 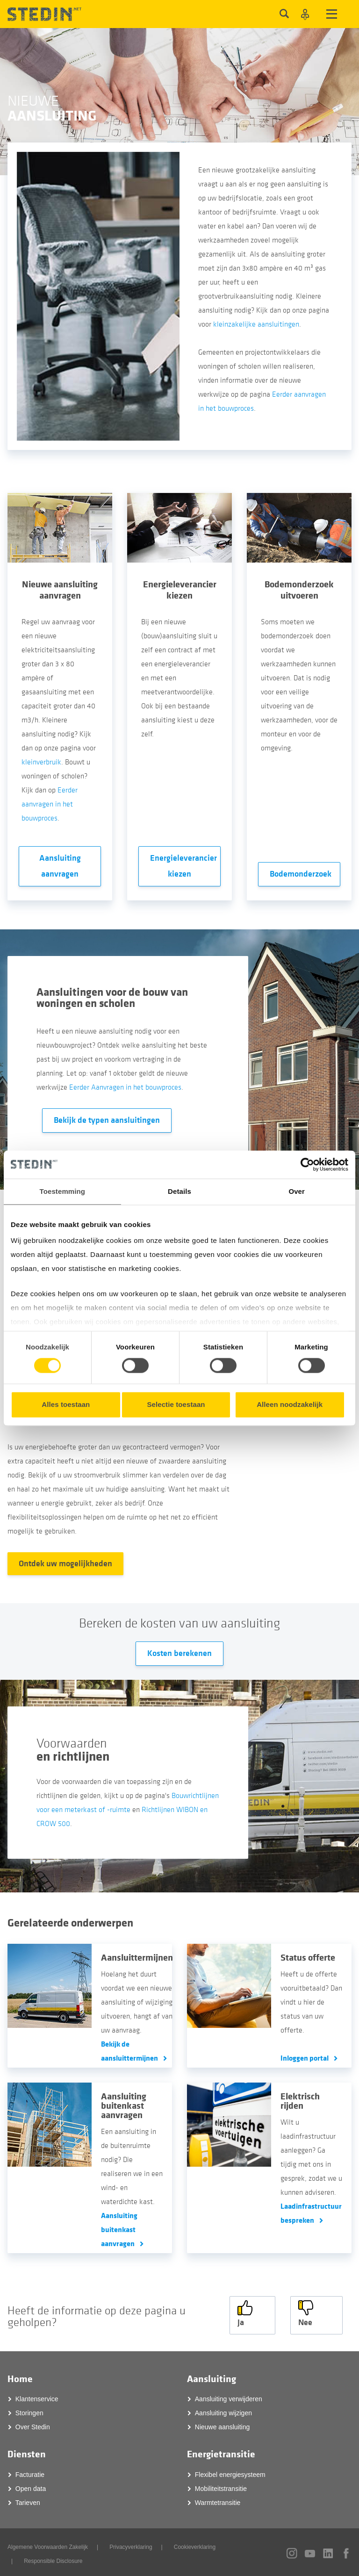 What do you see at coordinates (53, 2558) in the screenshot?
I see `Responsible Disclosure` at bounding box center [53, 2558].